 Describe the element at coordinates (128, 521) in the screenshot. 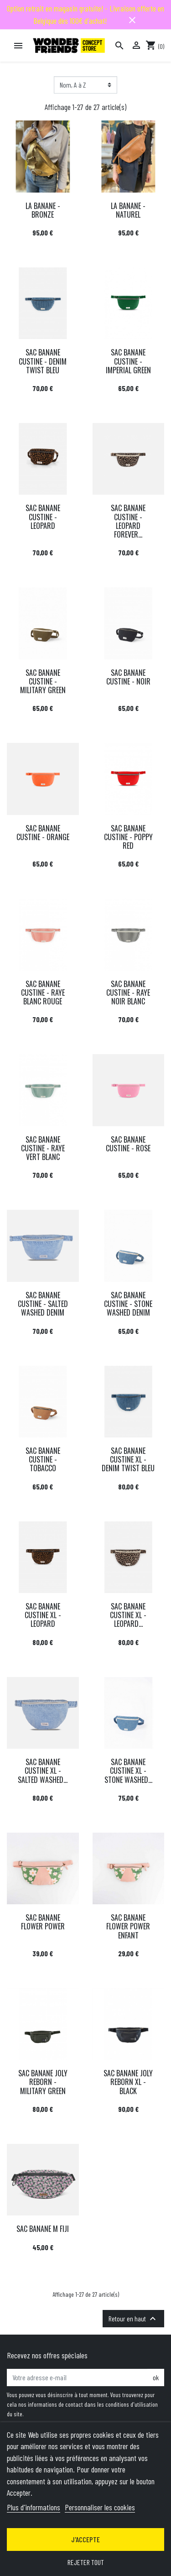

I see `SAC BANANE CUSTINE - LEOPARD FOREVER...` at that location.